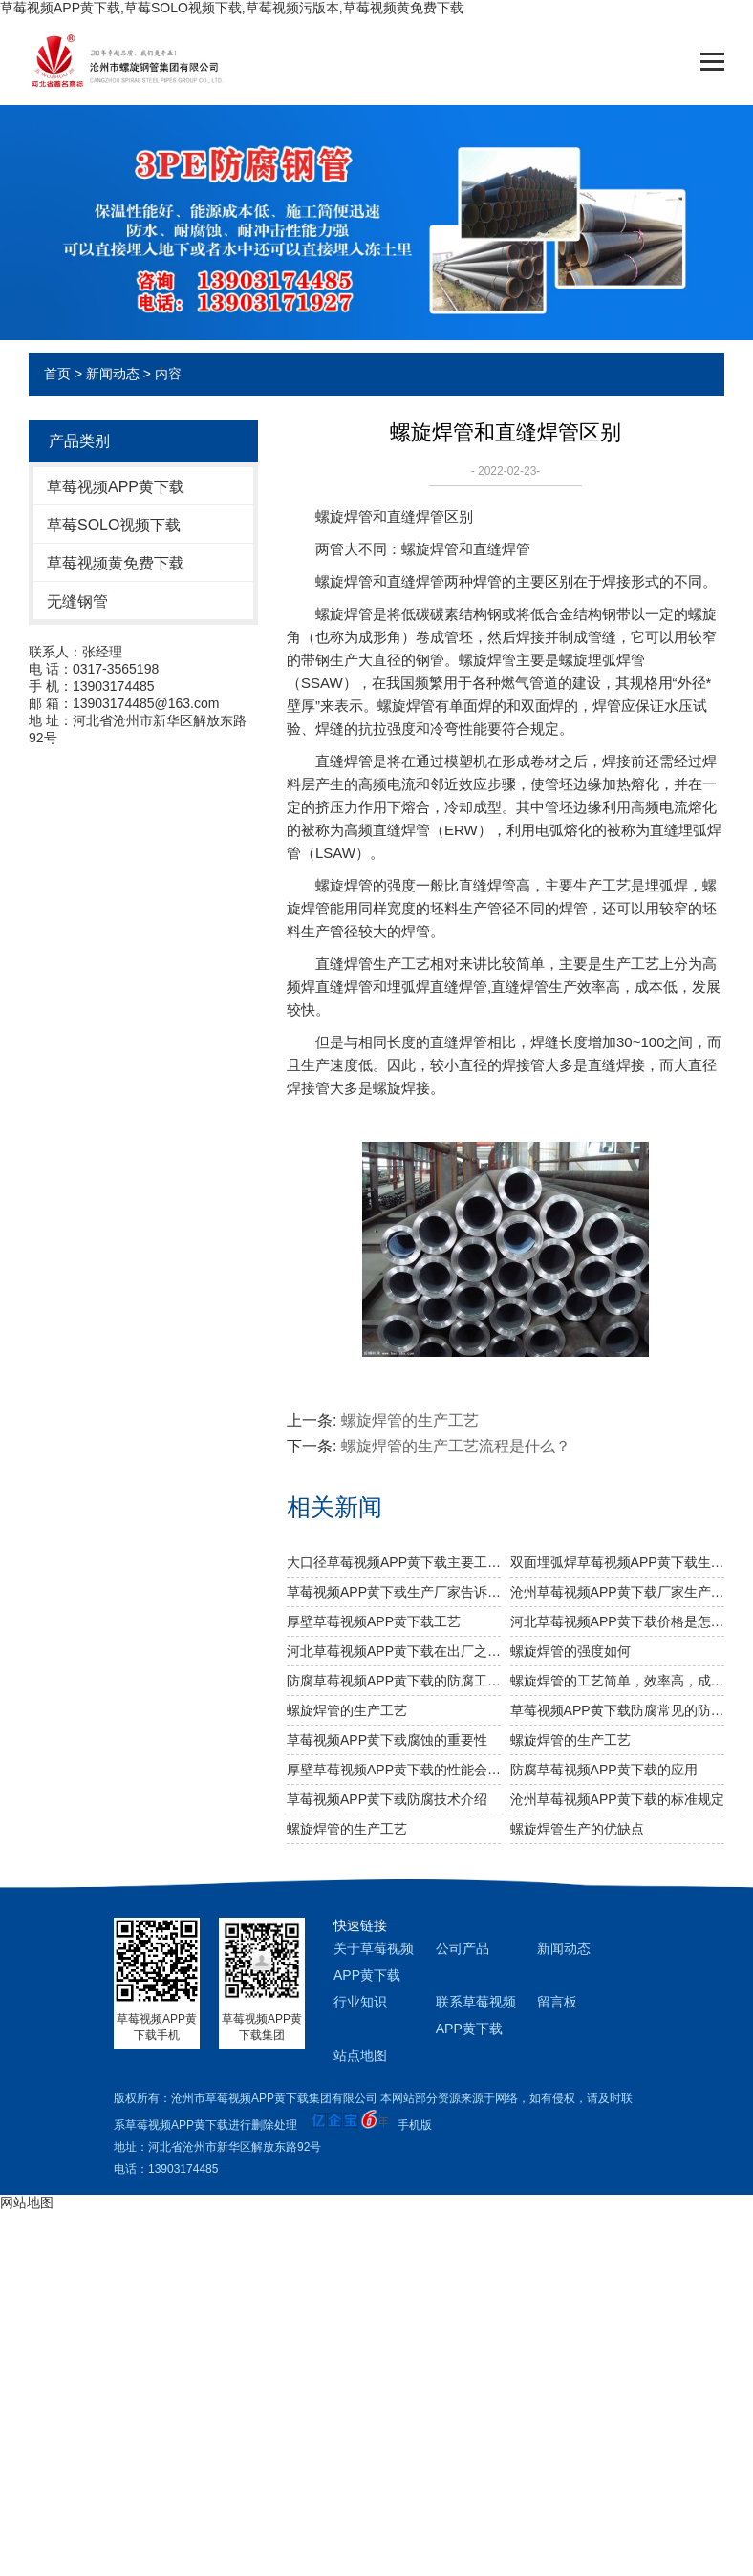 The width and height of the screenshot is (753, 2576). Describe the element at coordinates (604, 1769) in the screenshot. I see `防腐草莓视频APP黄下载的应用` at that location.